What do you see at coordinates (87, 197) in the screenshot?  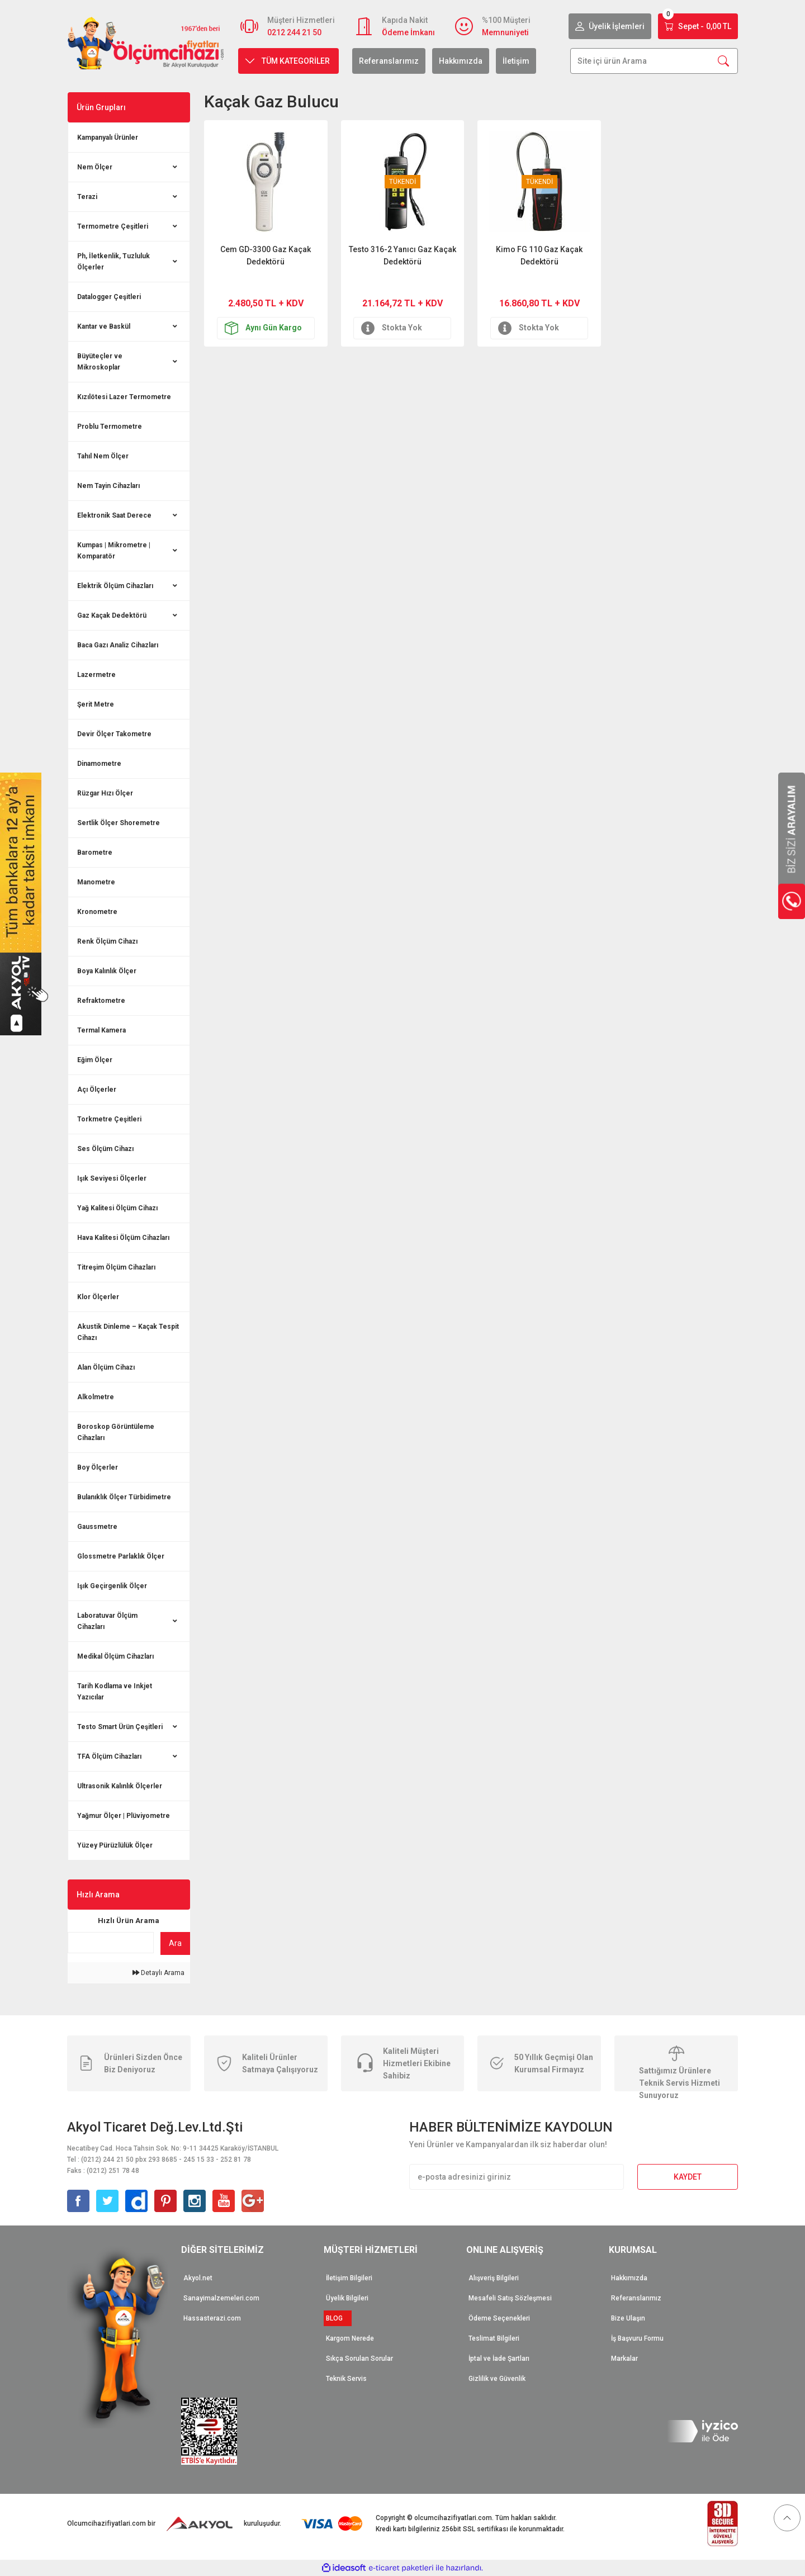 I see `Terazi` at bounding box center [87, 197].